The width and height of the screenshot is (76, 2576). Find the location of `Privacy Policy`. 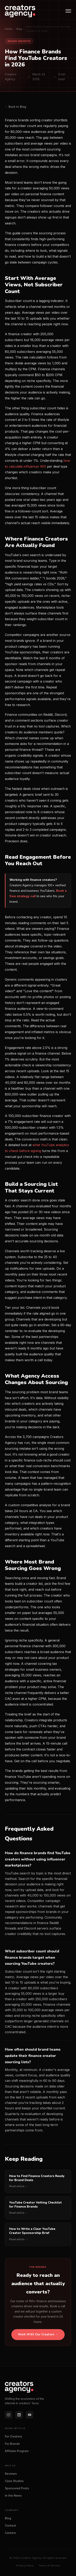

Privacy Policy is located at coordinates (25, 2565).